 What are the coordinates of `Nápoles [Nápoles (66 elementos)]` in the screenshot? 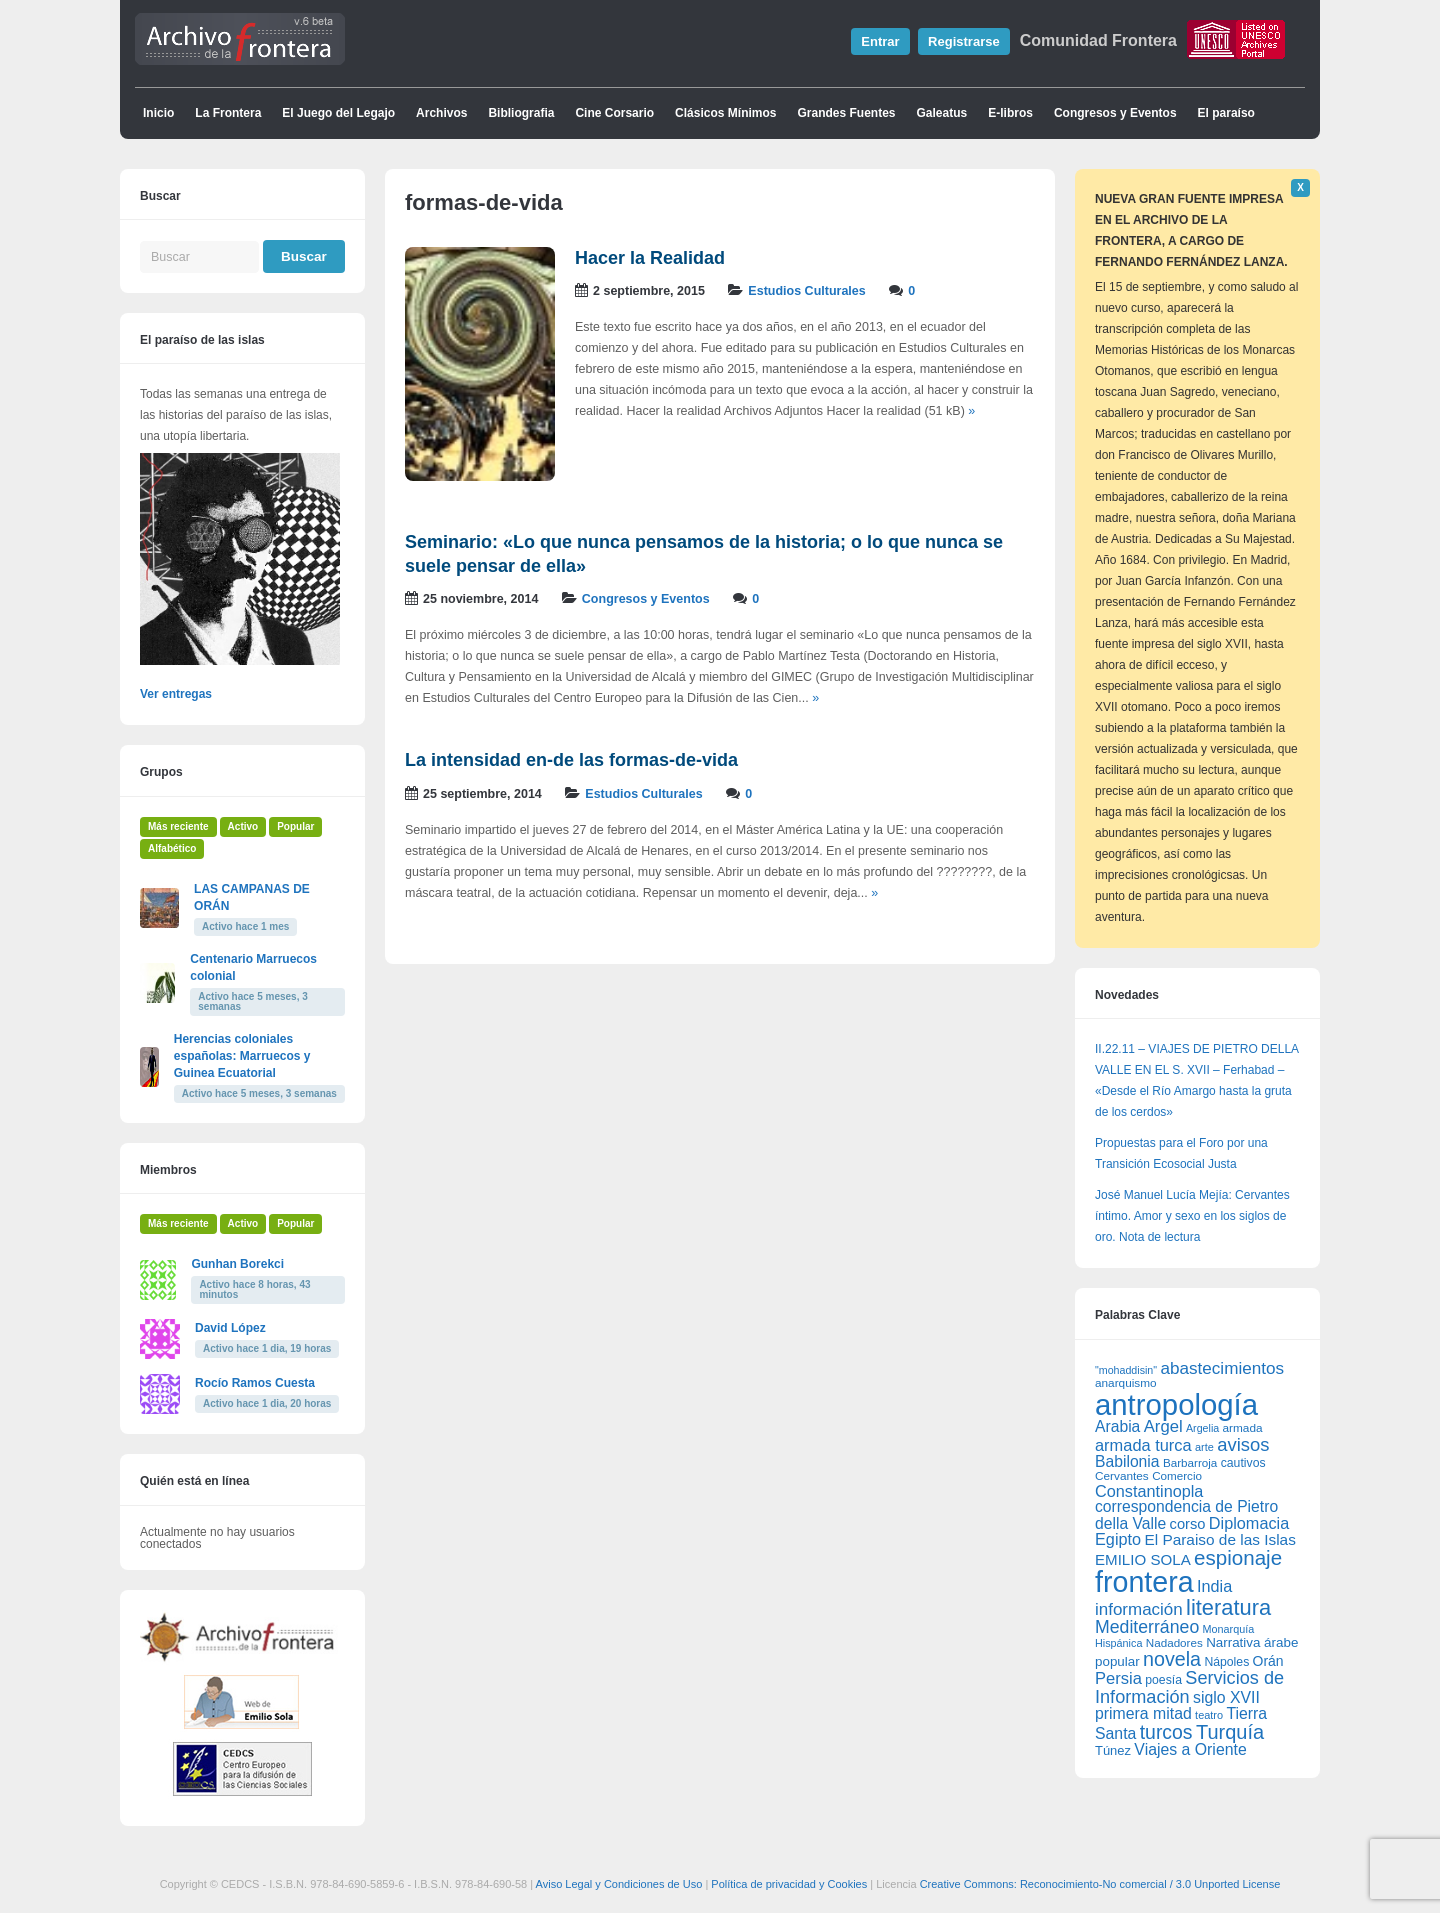 It's located at (1226, 1662).